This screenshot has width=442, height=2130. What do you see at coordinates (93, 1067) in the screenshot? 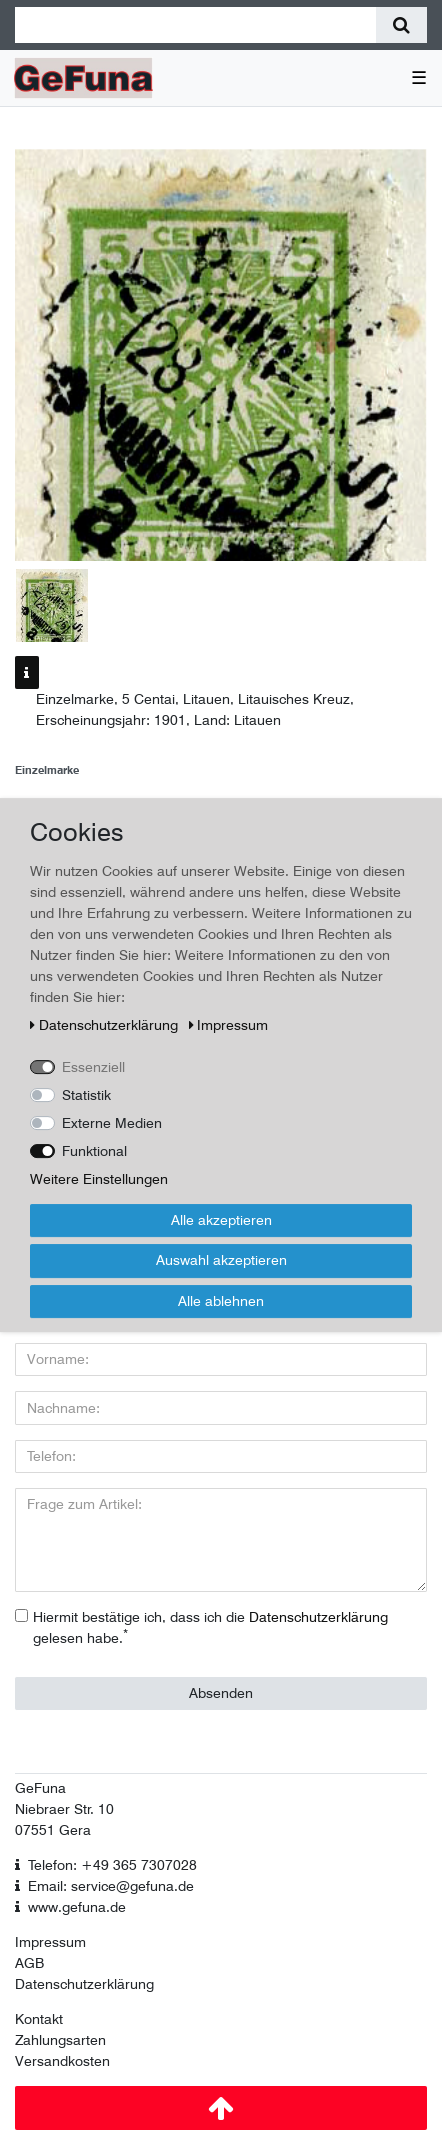
I see `Essenziell` at bounding box center [93, 1067].